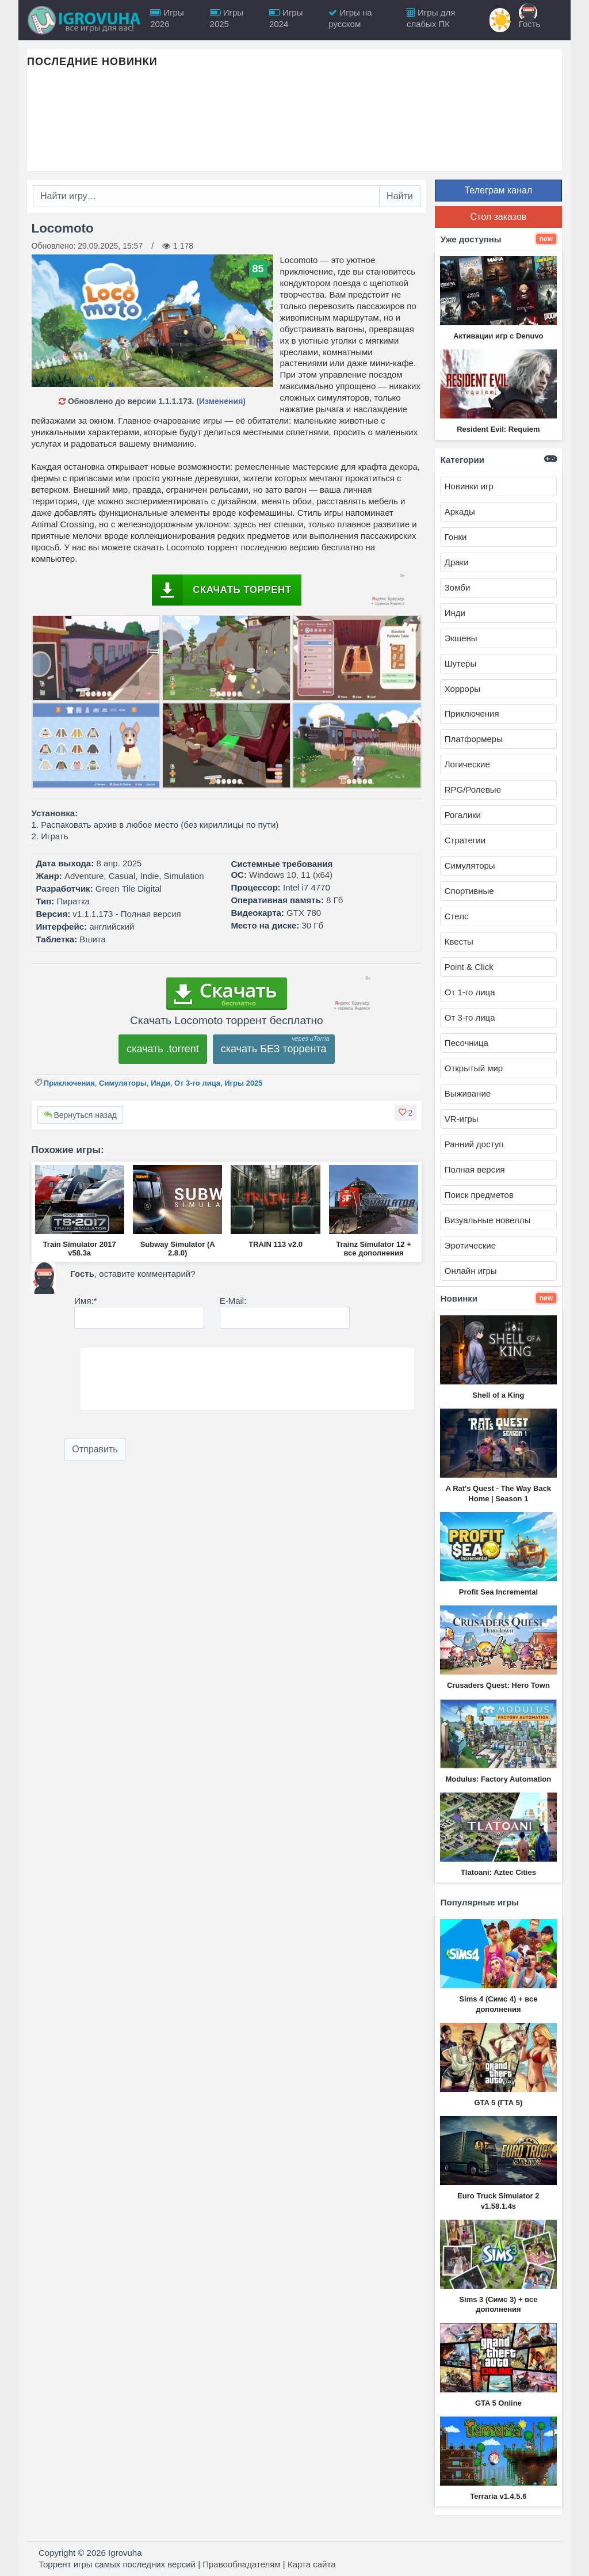  Describe the element at coordinates (160, 1083) in the screenshot. I see `Инди` at that location.